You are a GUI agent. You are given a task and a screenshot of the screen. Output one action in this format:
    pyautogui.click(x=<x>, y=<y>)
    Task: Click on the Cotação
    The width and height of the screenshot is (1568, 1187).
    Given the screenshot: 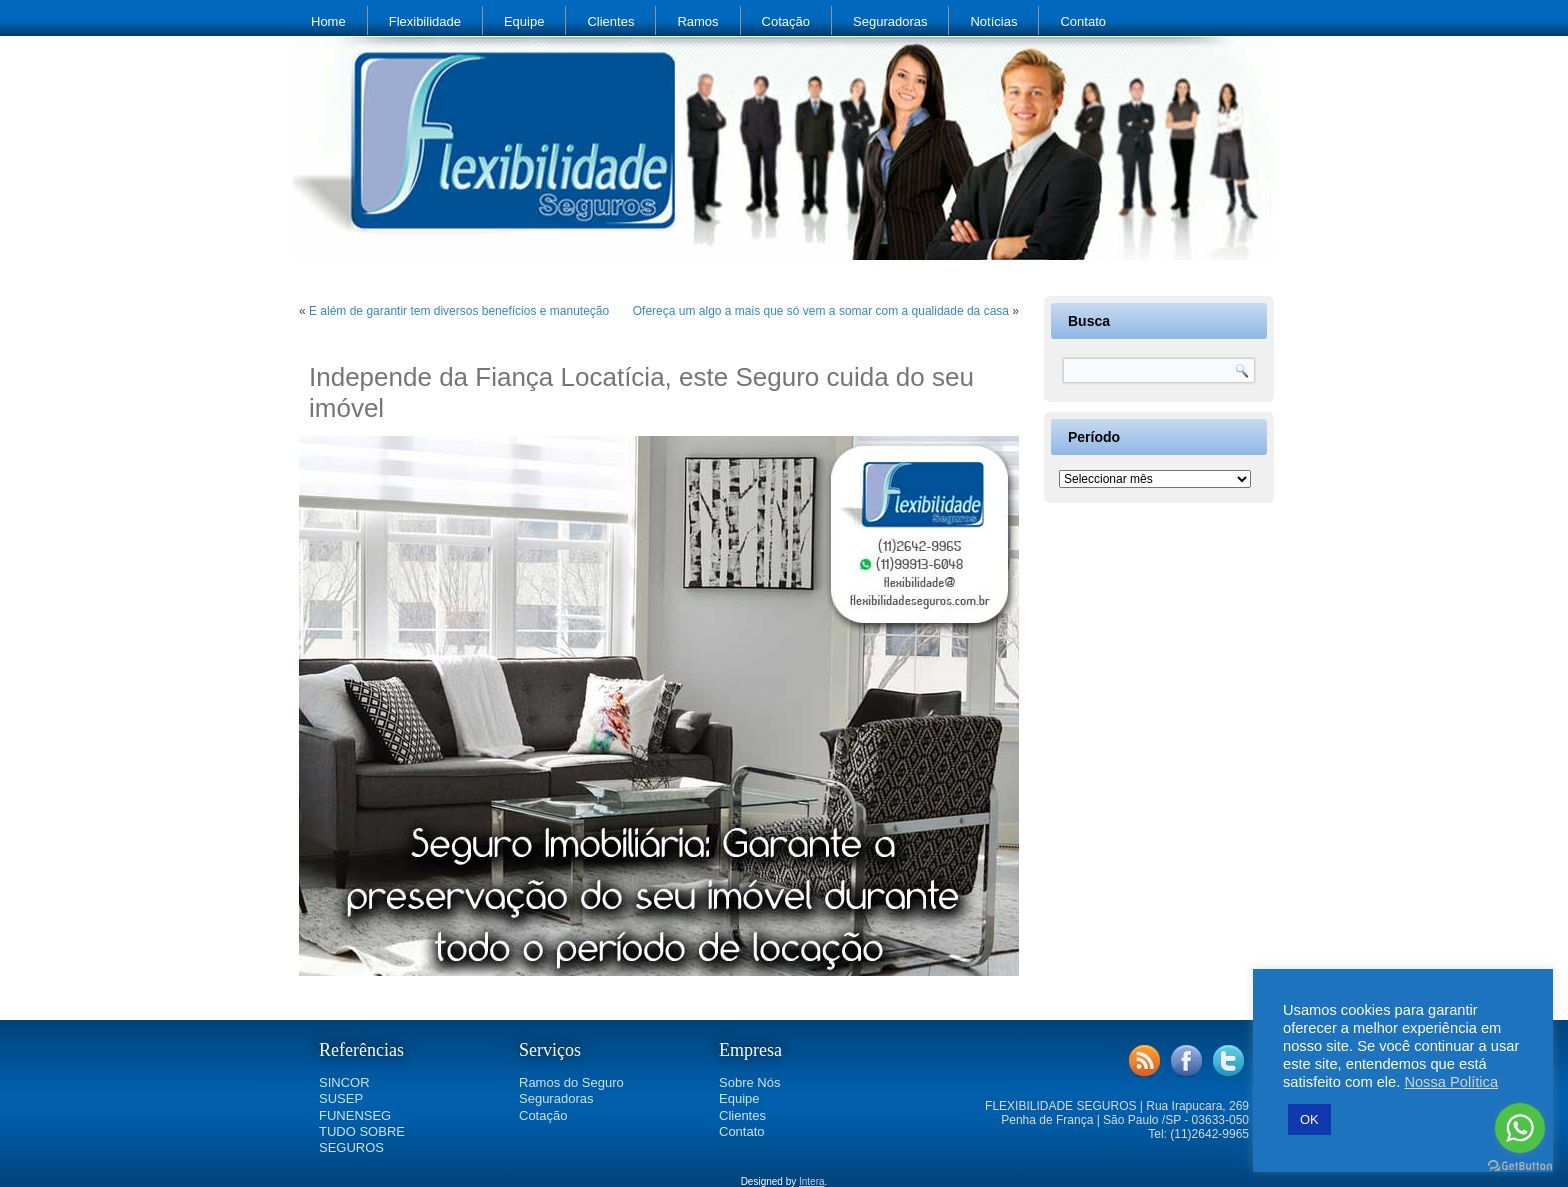 What is the action you would take?
    pyautogui.click(x=786, y=21)
    